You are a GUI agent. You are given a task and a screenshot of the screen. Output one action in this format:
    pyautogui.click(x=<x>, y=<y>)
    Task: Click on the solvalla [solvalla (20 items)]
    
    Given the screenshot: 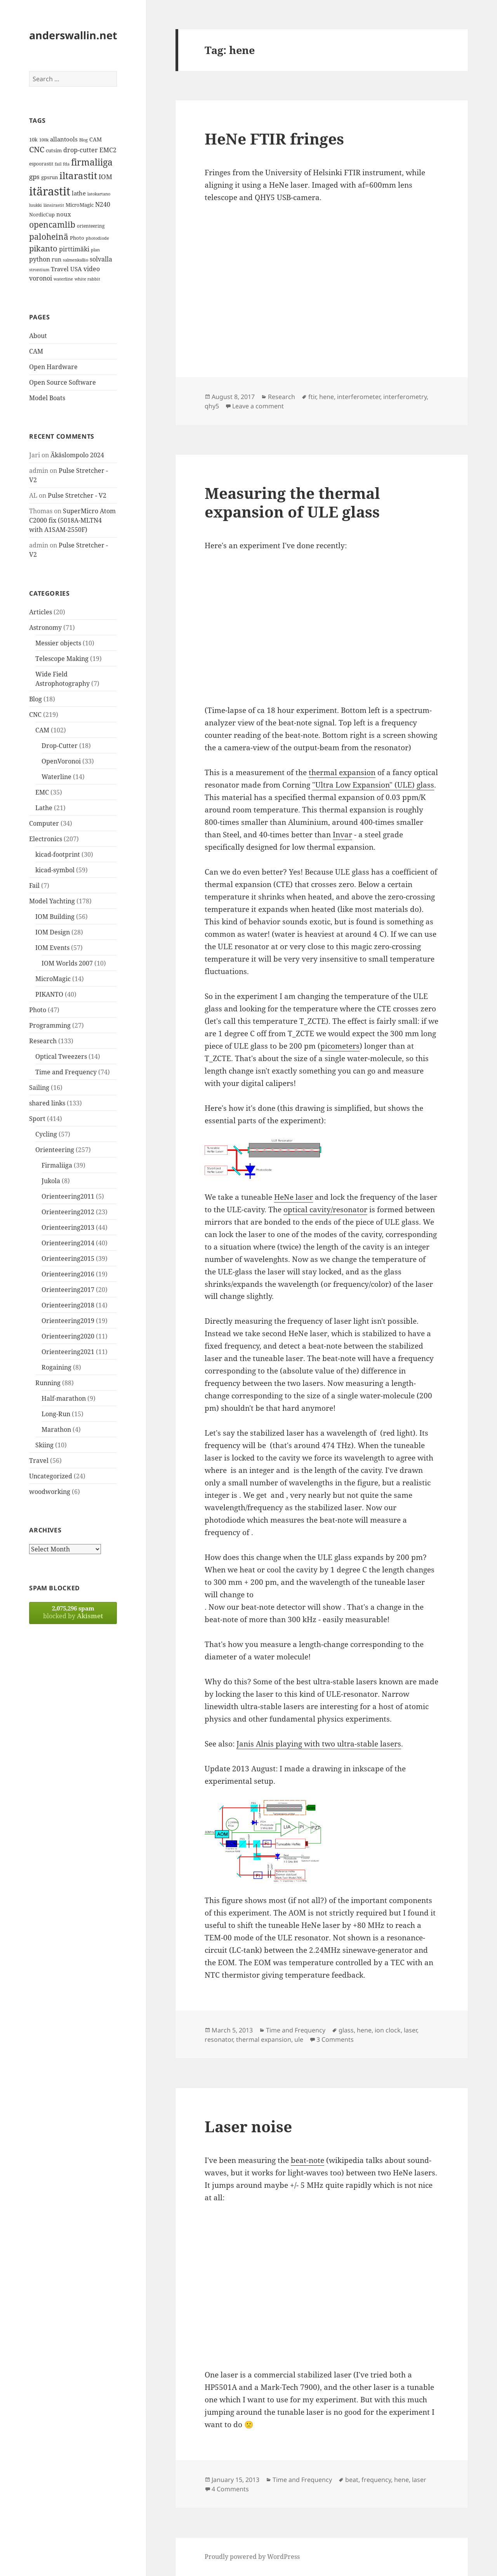 What is the action you would take?
    pyautogui.click(x=101, y=259)
    